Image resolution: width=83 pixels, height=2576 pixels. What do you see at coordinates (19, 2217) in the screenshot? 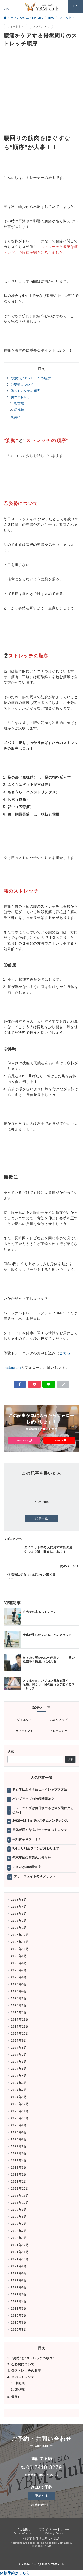
I see `2022年8月` at bounding box center [19, 2217].